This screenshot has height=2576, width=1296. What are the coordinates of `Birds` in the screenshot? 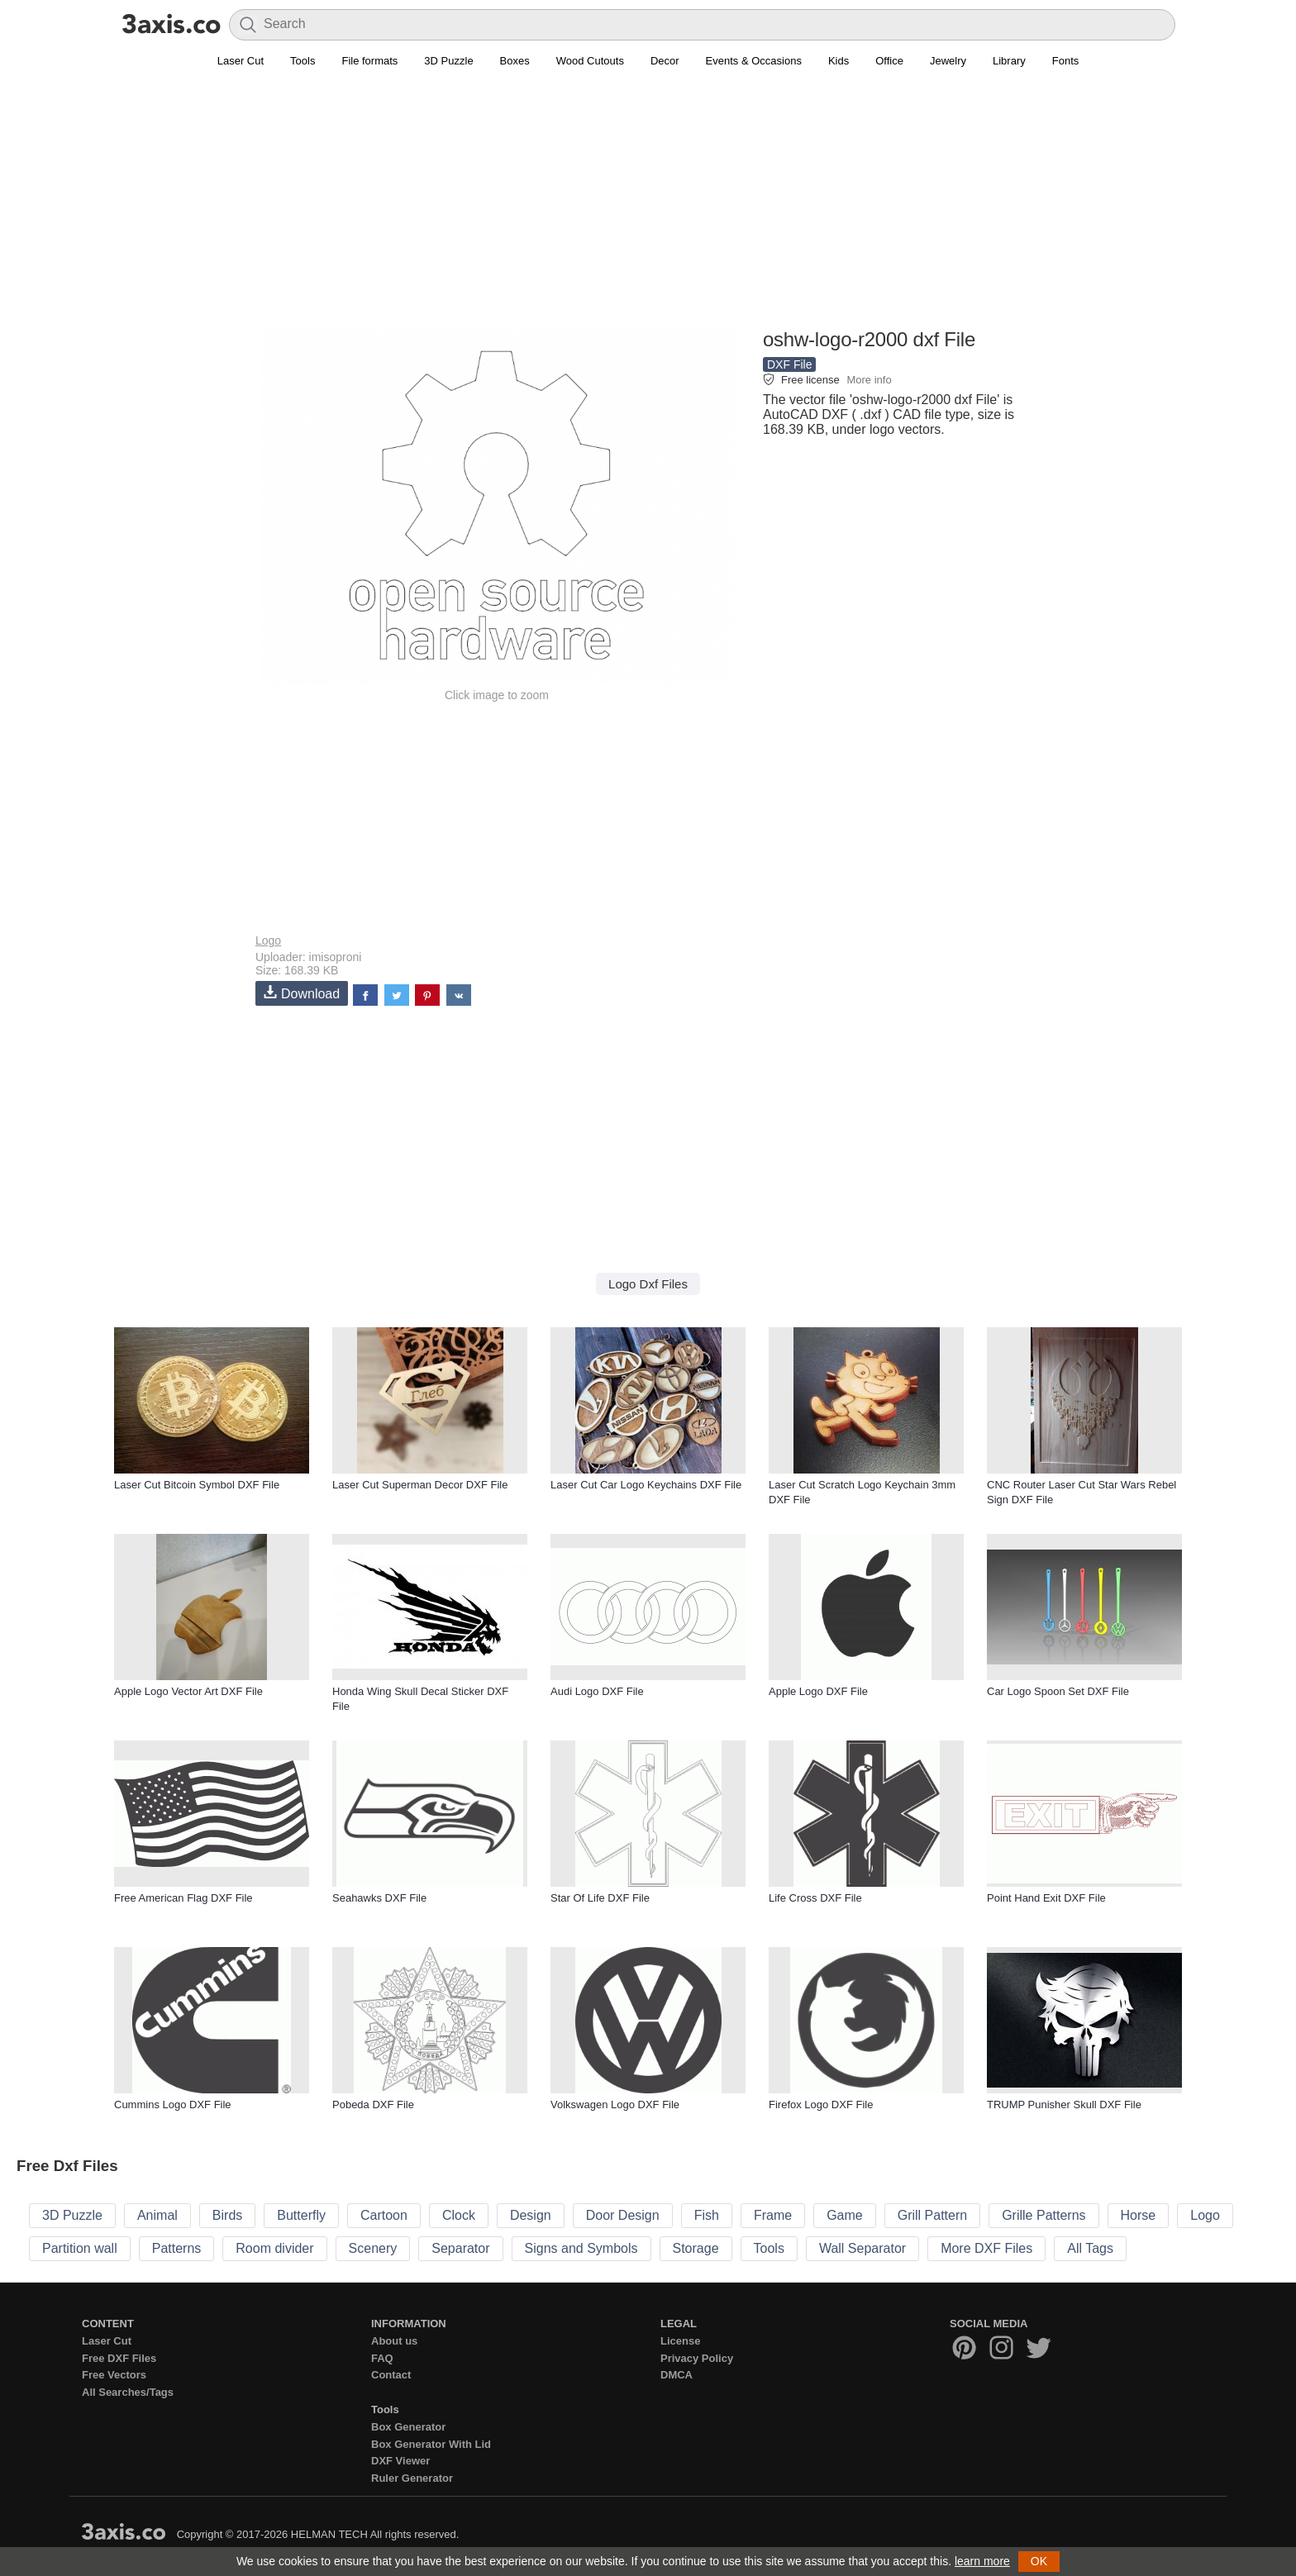 It's located at (227, 2215).